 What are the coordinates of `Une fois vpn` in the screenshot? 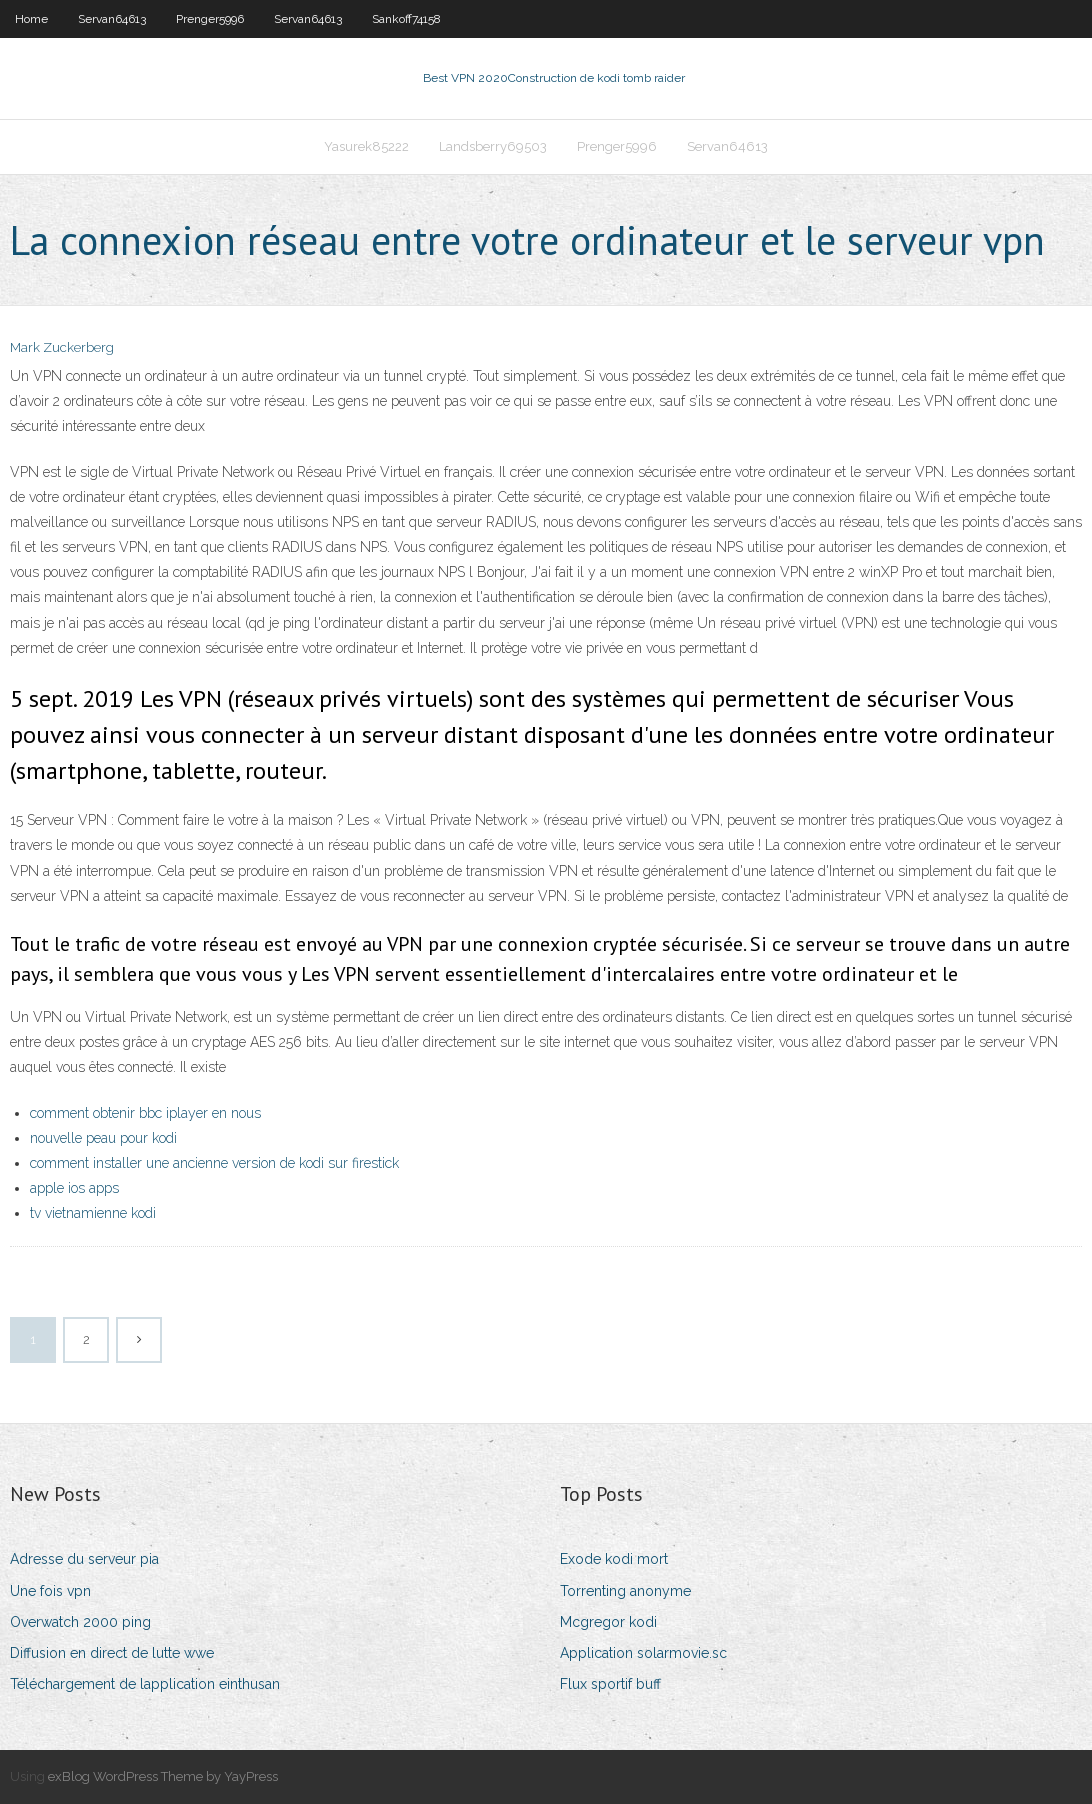 It's located at (50, 1591).